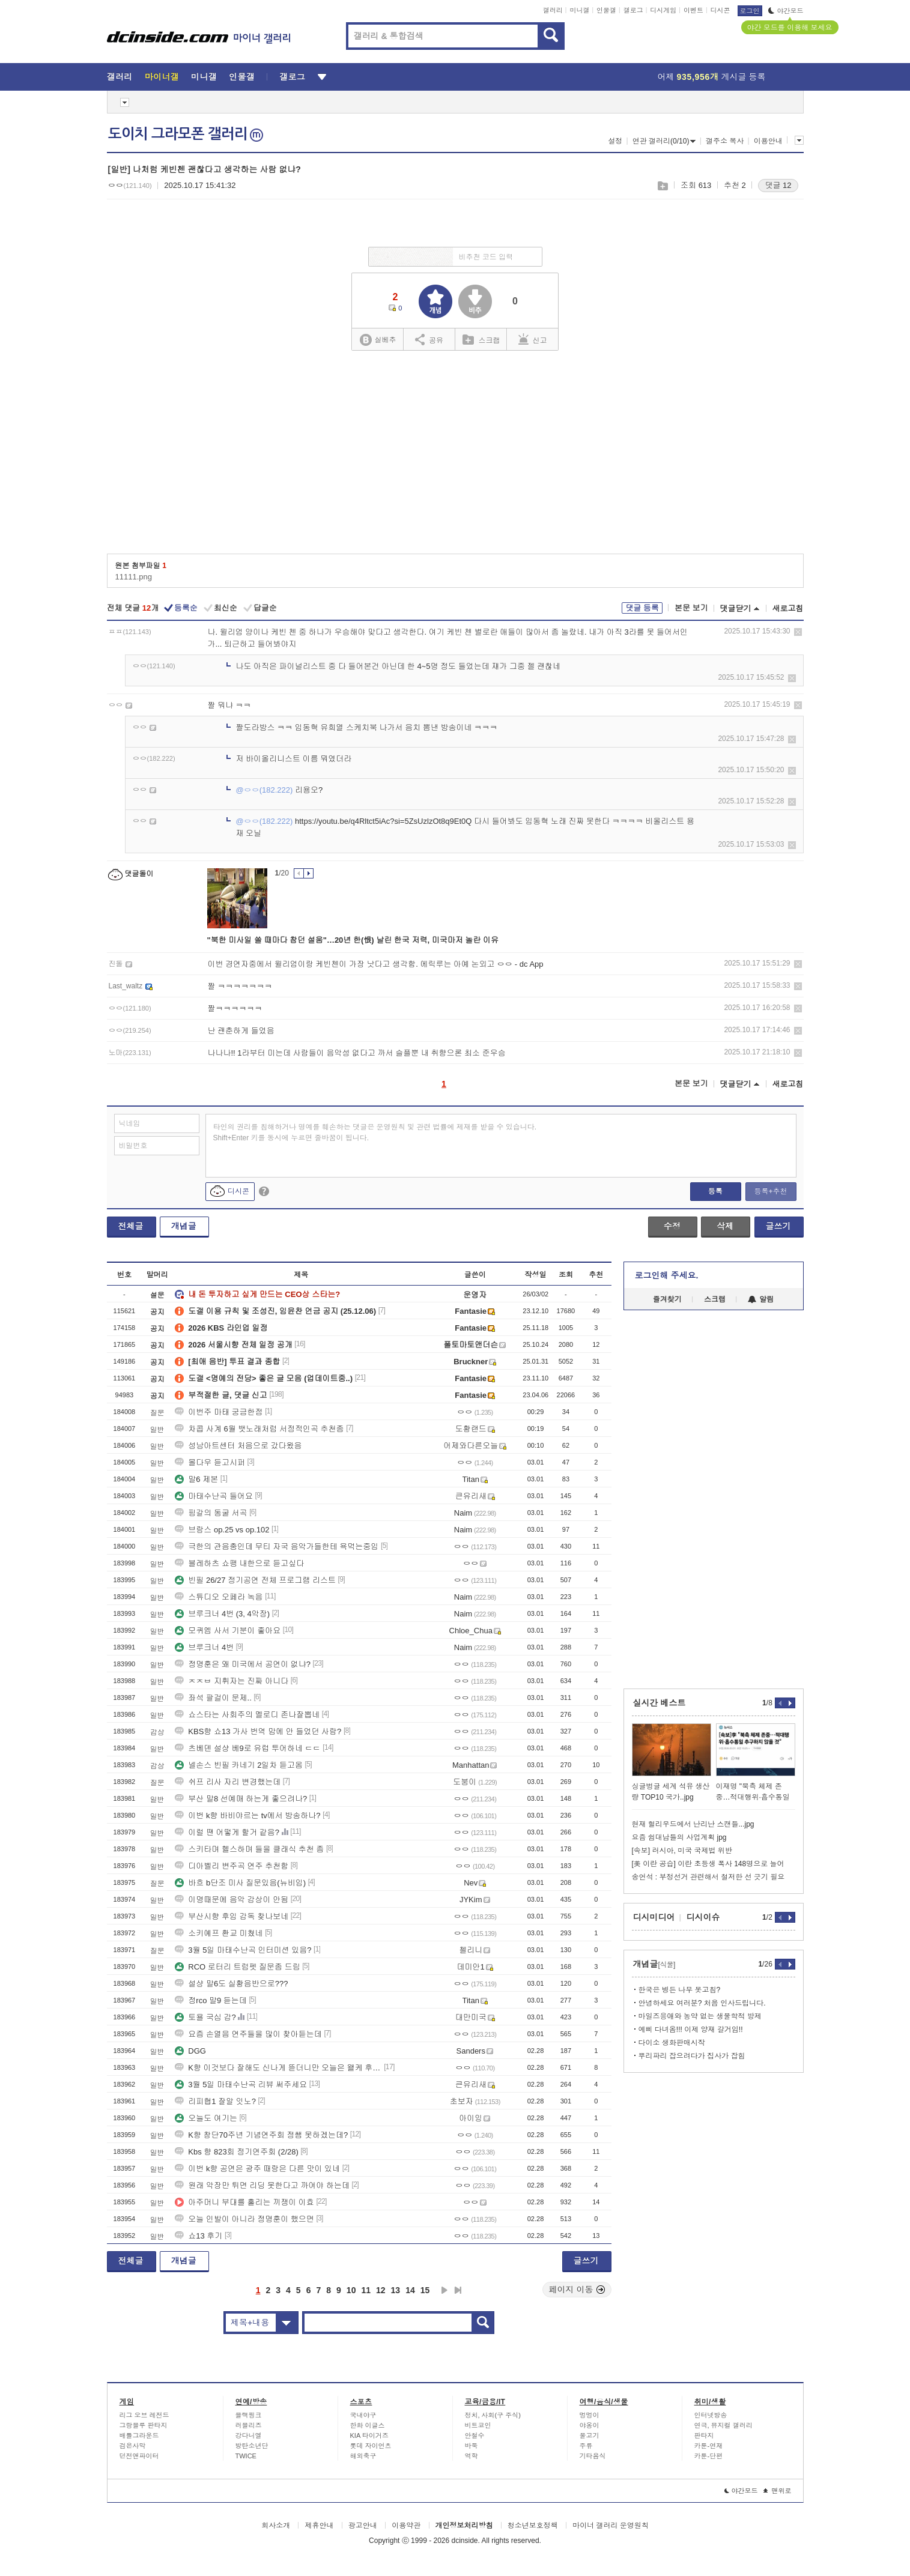 This screenshot has width=910, height=2576. What do you see at coordinates (251, 2445) in the screenshot?
I see `방탄소년단` at bounding box center [251, 2445].